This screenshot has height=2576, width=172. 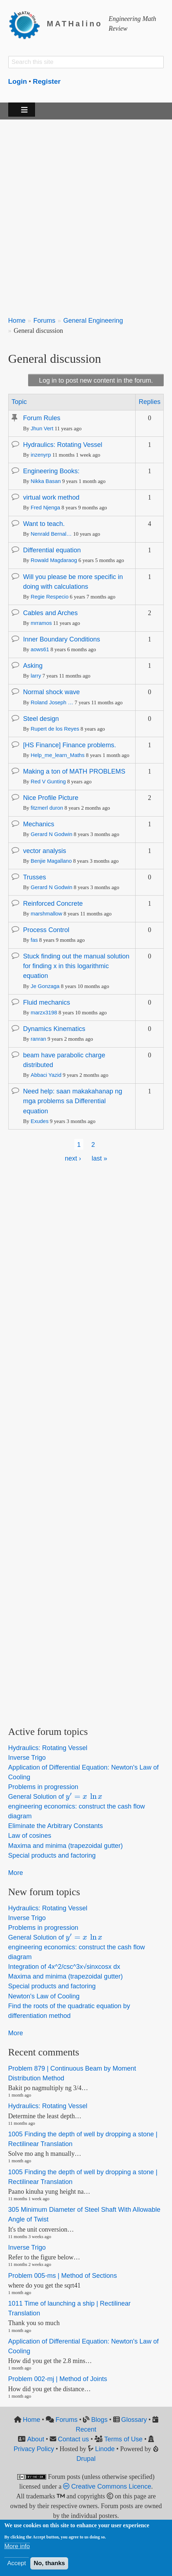 I want to click on Home, so click(x=17, y=320).